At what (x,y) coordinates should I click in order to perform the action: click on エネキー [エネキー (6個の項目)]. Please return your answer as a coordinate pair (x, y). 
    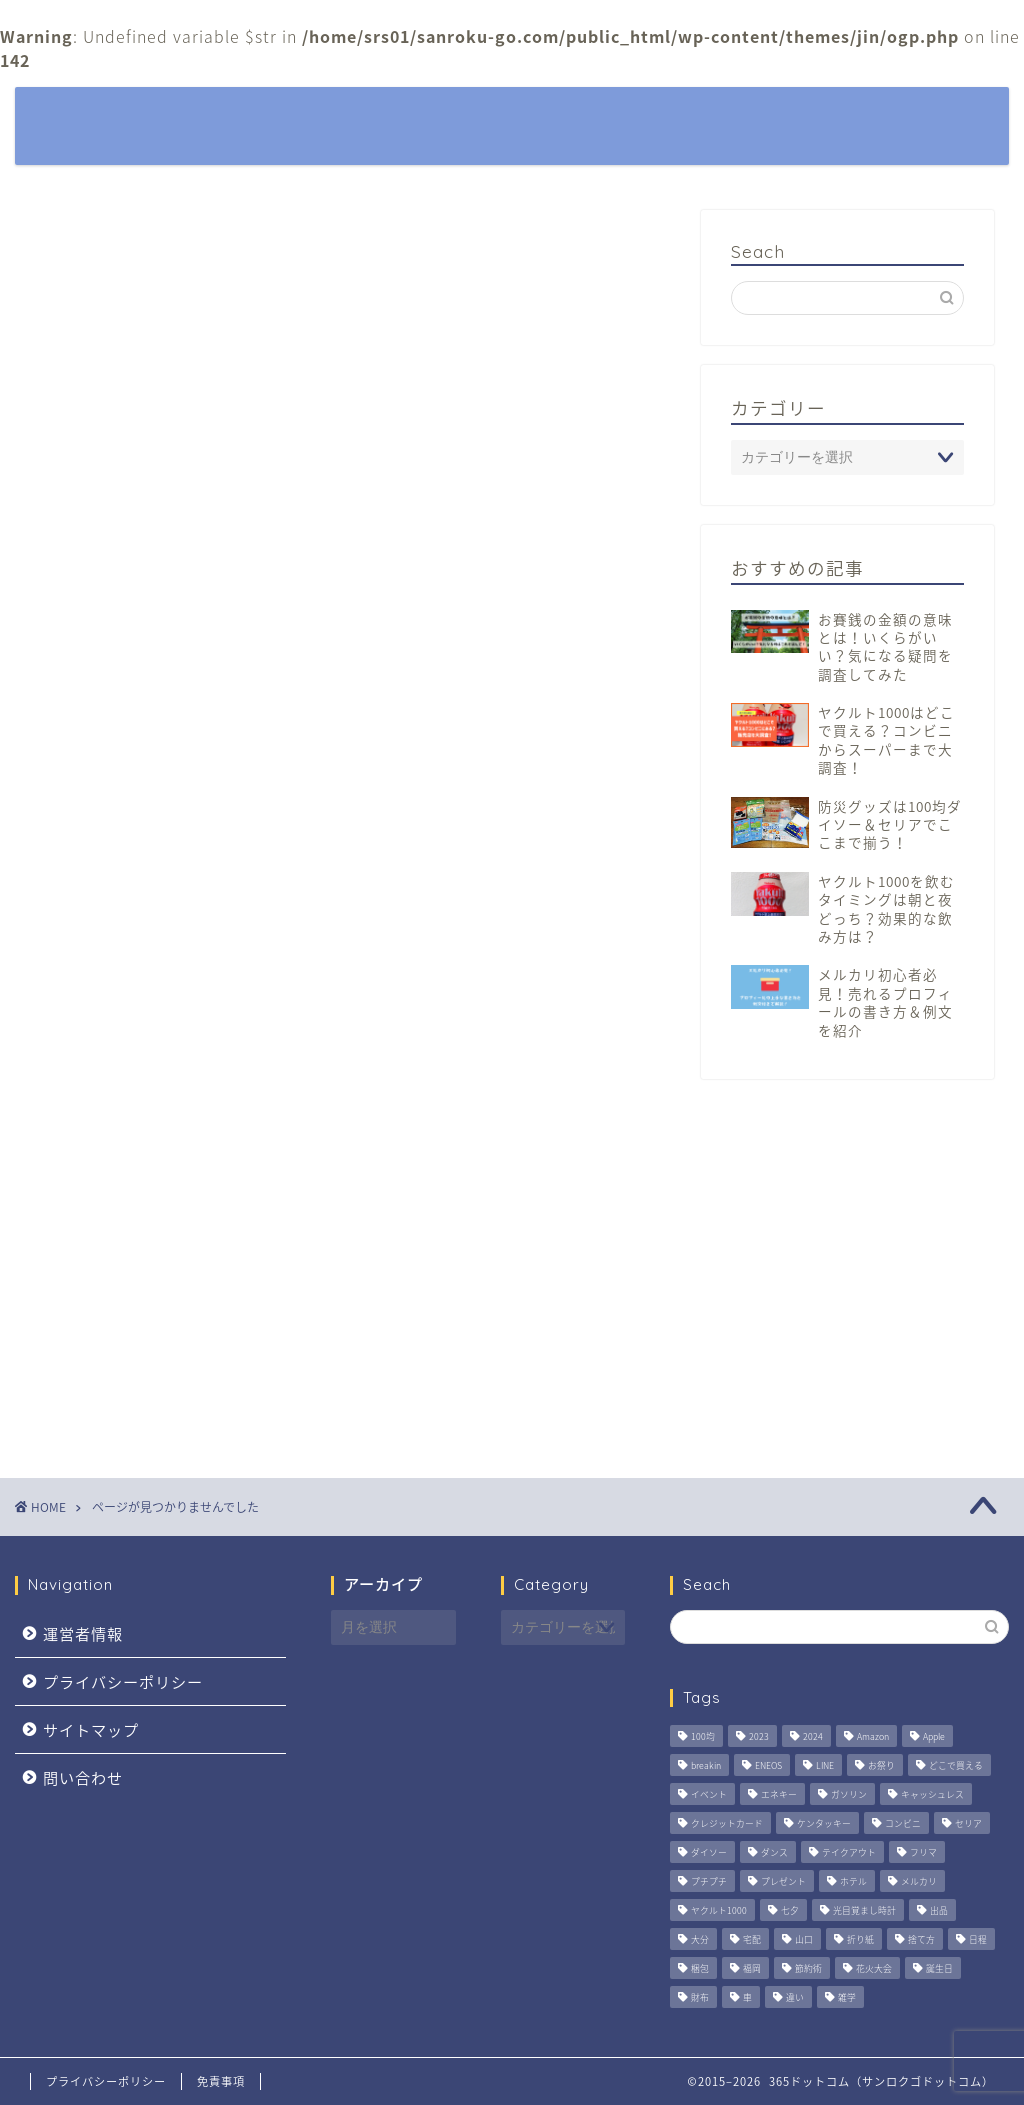
    Looking at the image, I should click on (779, 1794).